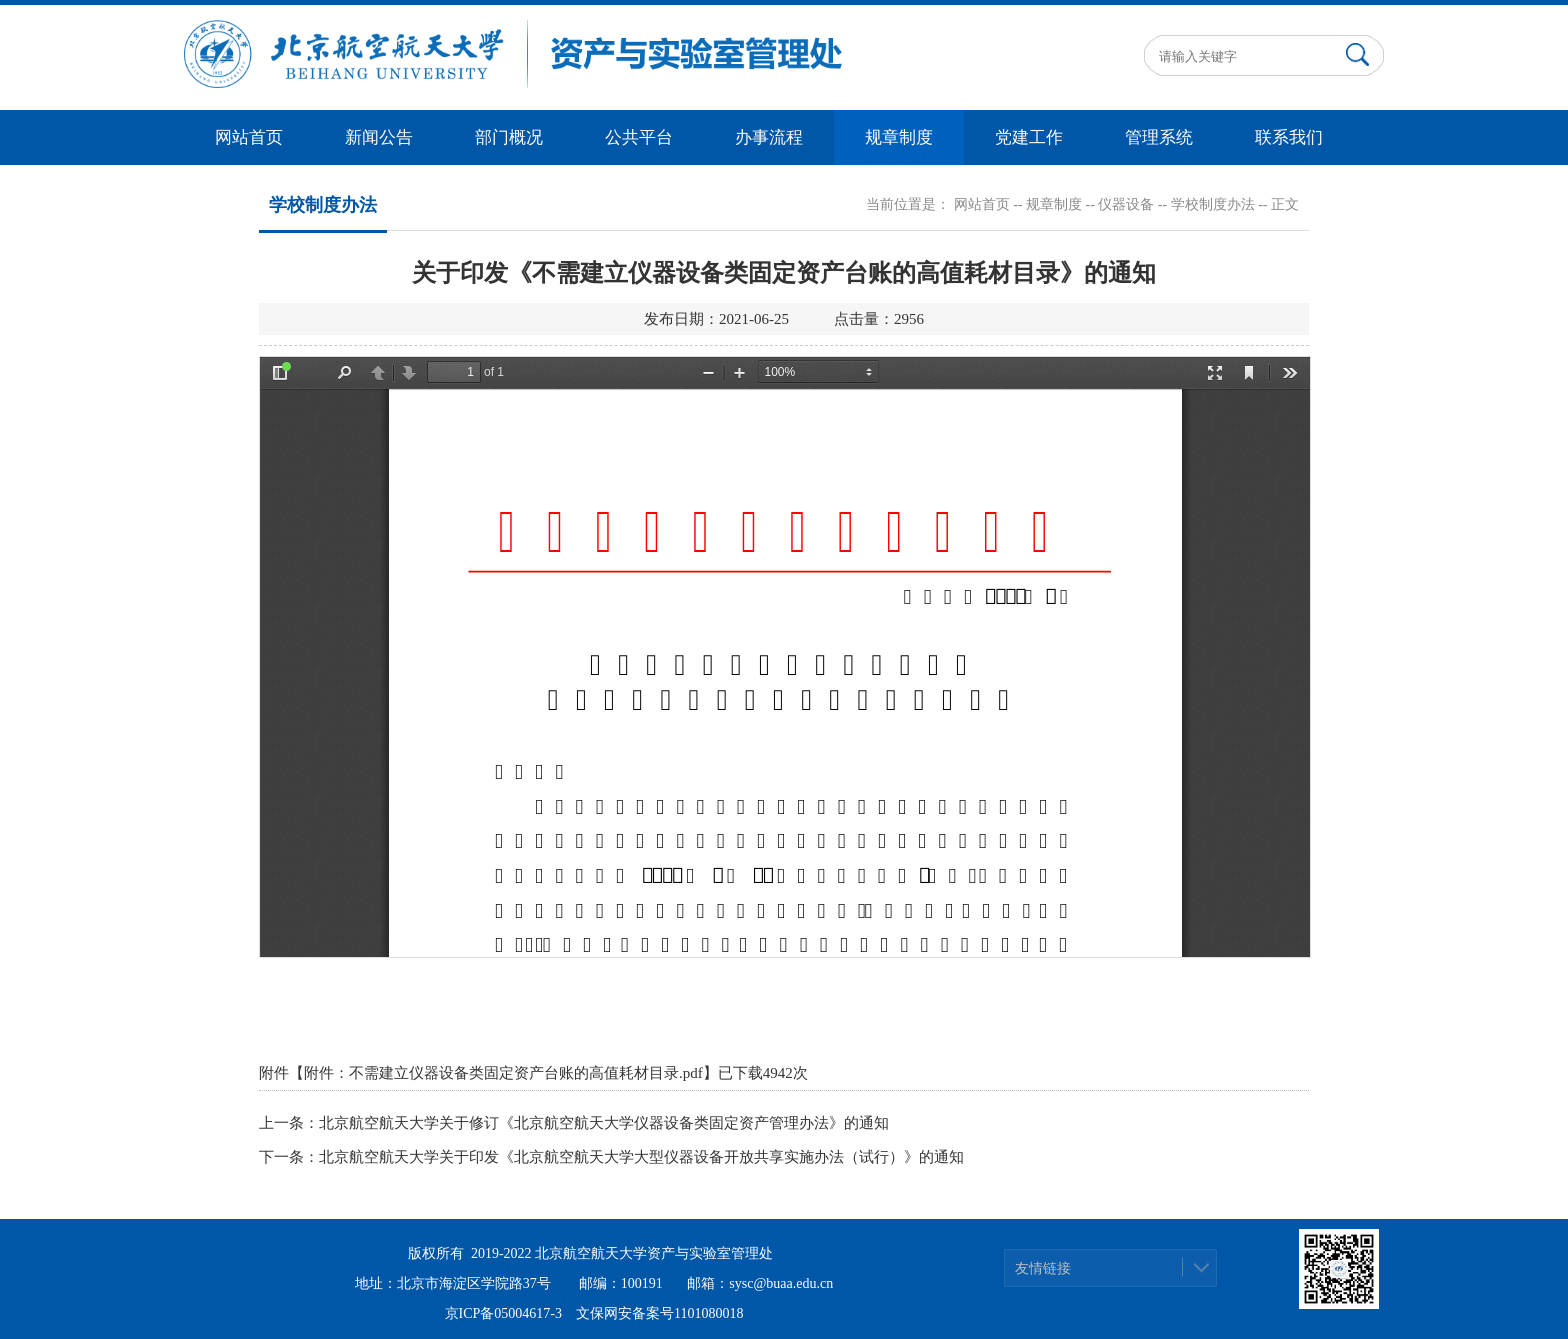  I want to click on 附件：不需建立仪器设备类固定资产台账的高值耗材目录.pdf, so click(503, 1073).